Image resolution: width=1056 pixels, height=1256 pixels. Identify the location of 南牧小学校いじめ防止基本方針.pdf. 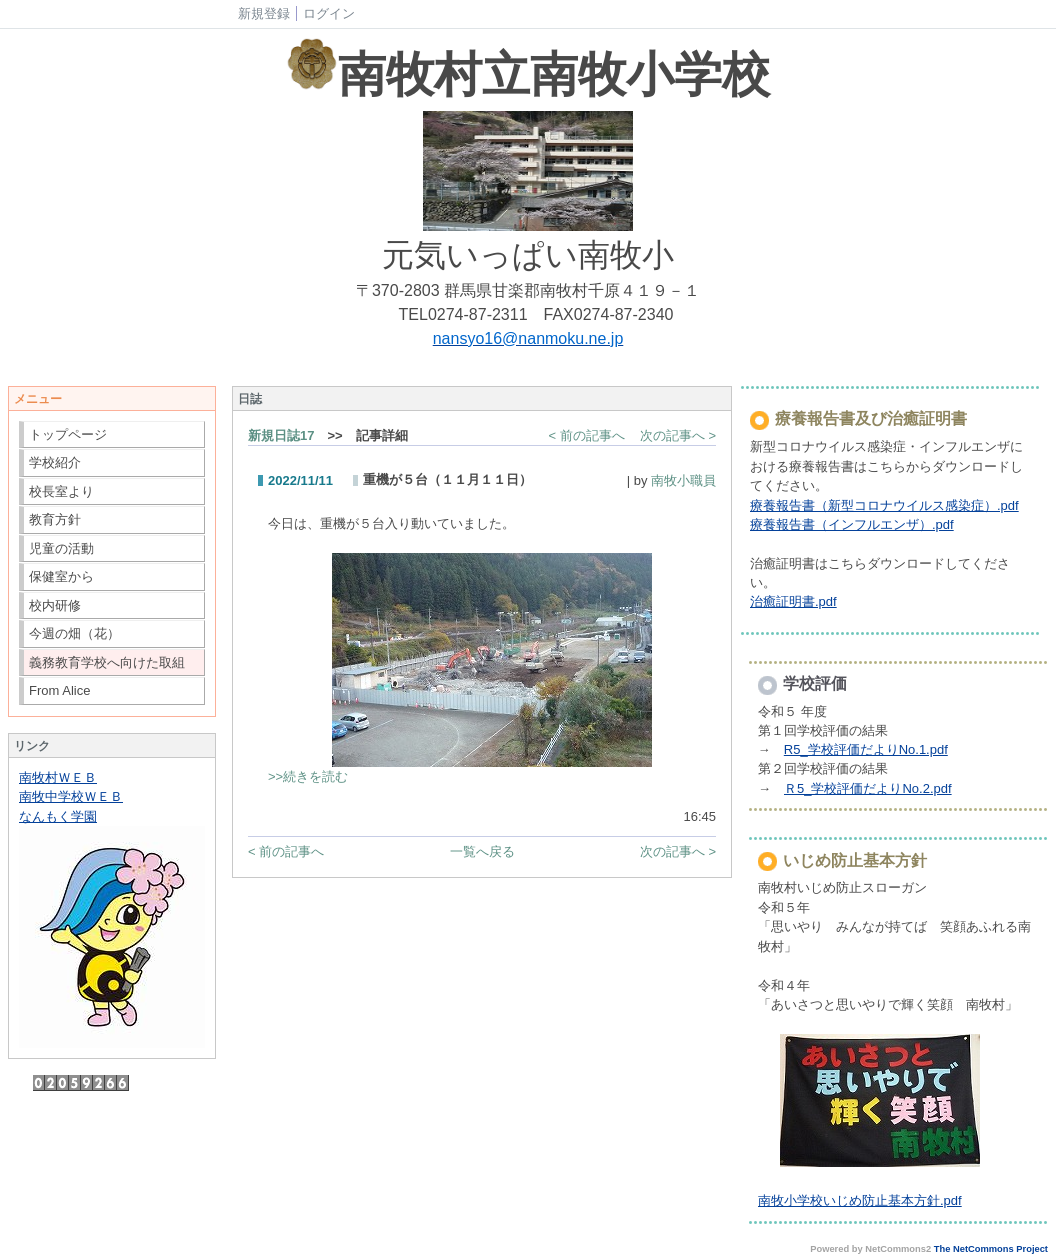
(860, 1200).